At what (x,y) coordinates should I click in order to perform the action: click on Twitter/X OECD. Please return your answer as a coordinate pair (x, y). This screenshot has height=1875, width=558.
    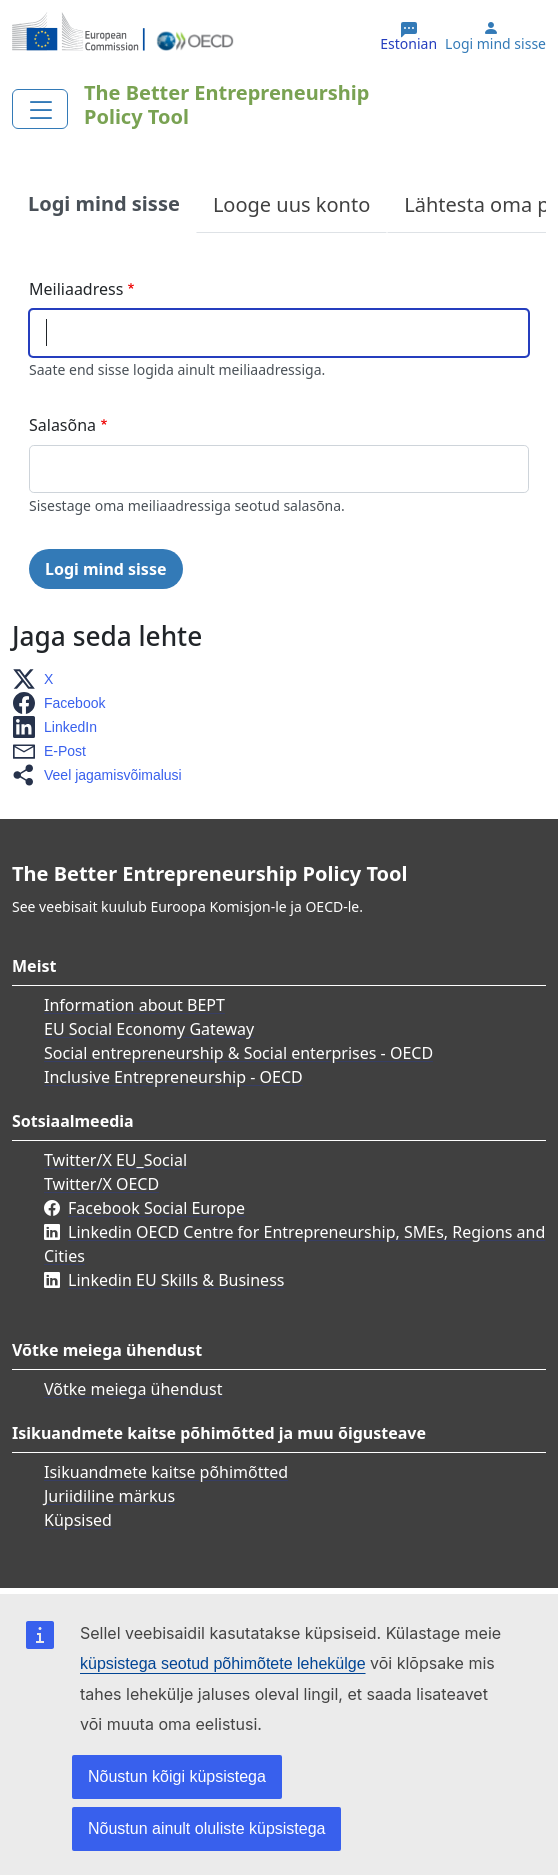
    Looking at the image, I should click on (101, 1184).